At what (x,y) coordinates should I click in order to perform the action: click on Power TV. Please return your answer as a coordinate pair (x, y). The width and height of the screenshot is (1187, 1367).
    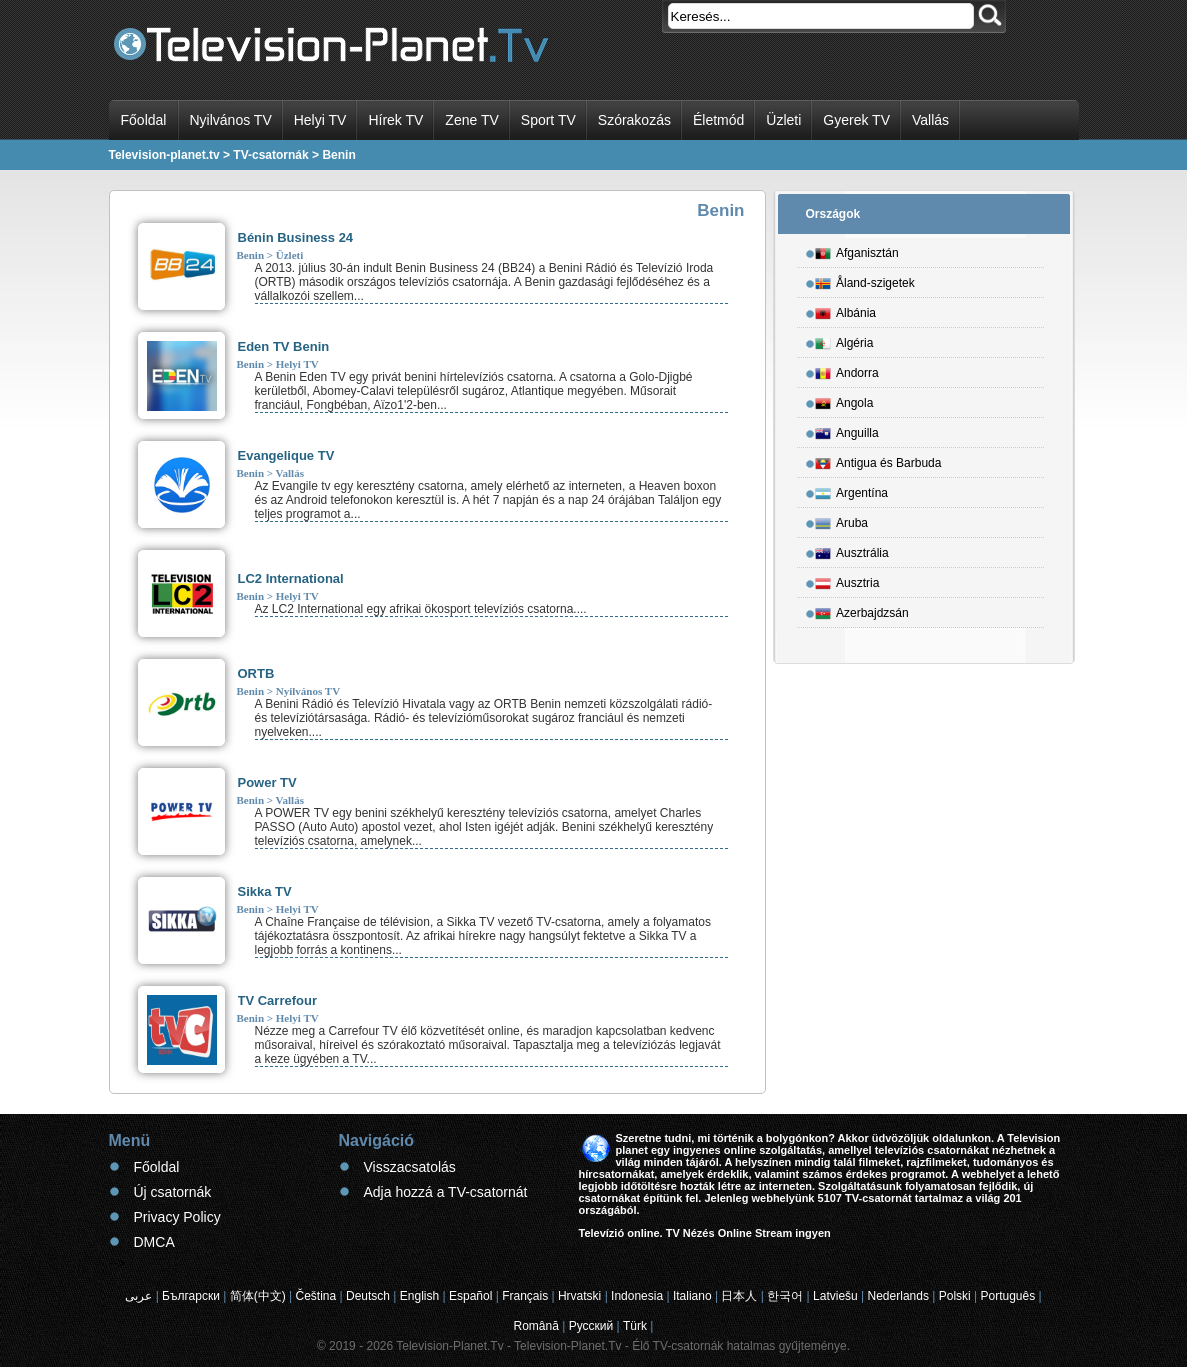
    Looking at the image, I should click on (267, 782).